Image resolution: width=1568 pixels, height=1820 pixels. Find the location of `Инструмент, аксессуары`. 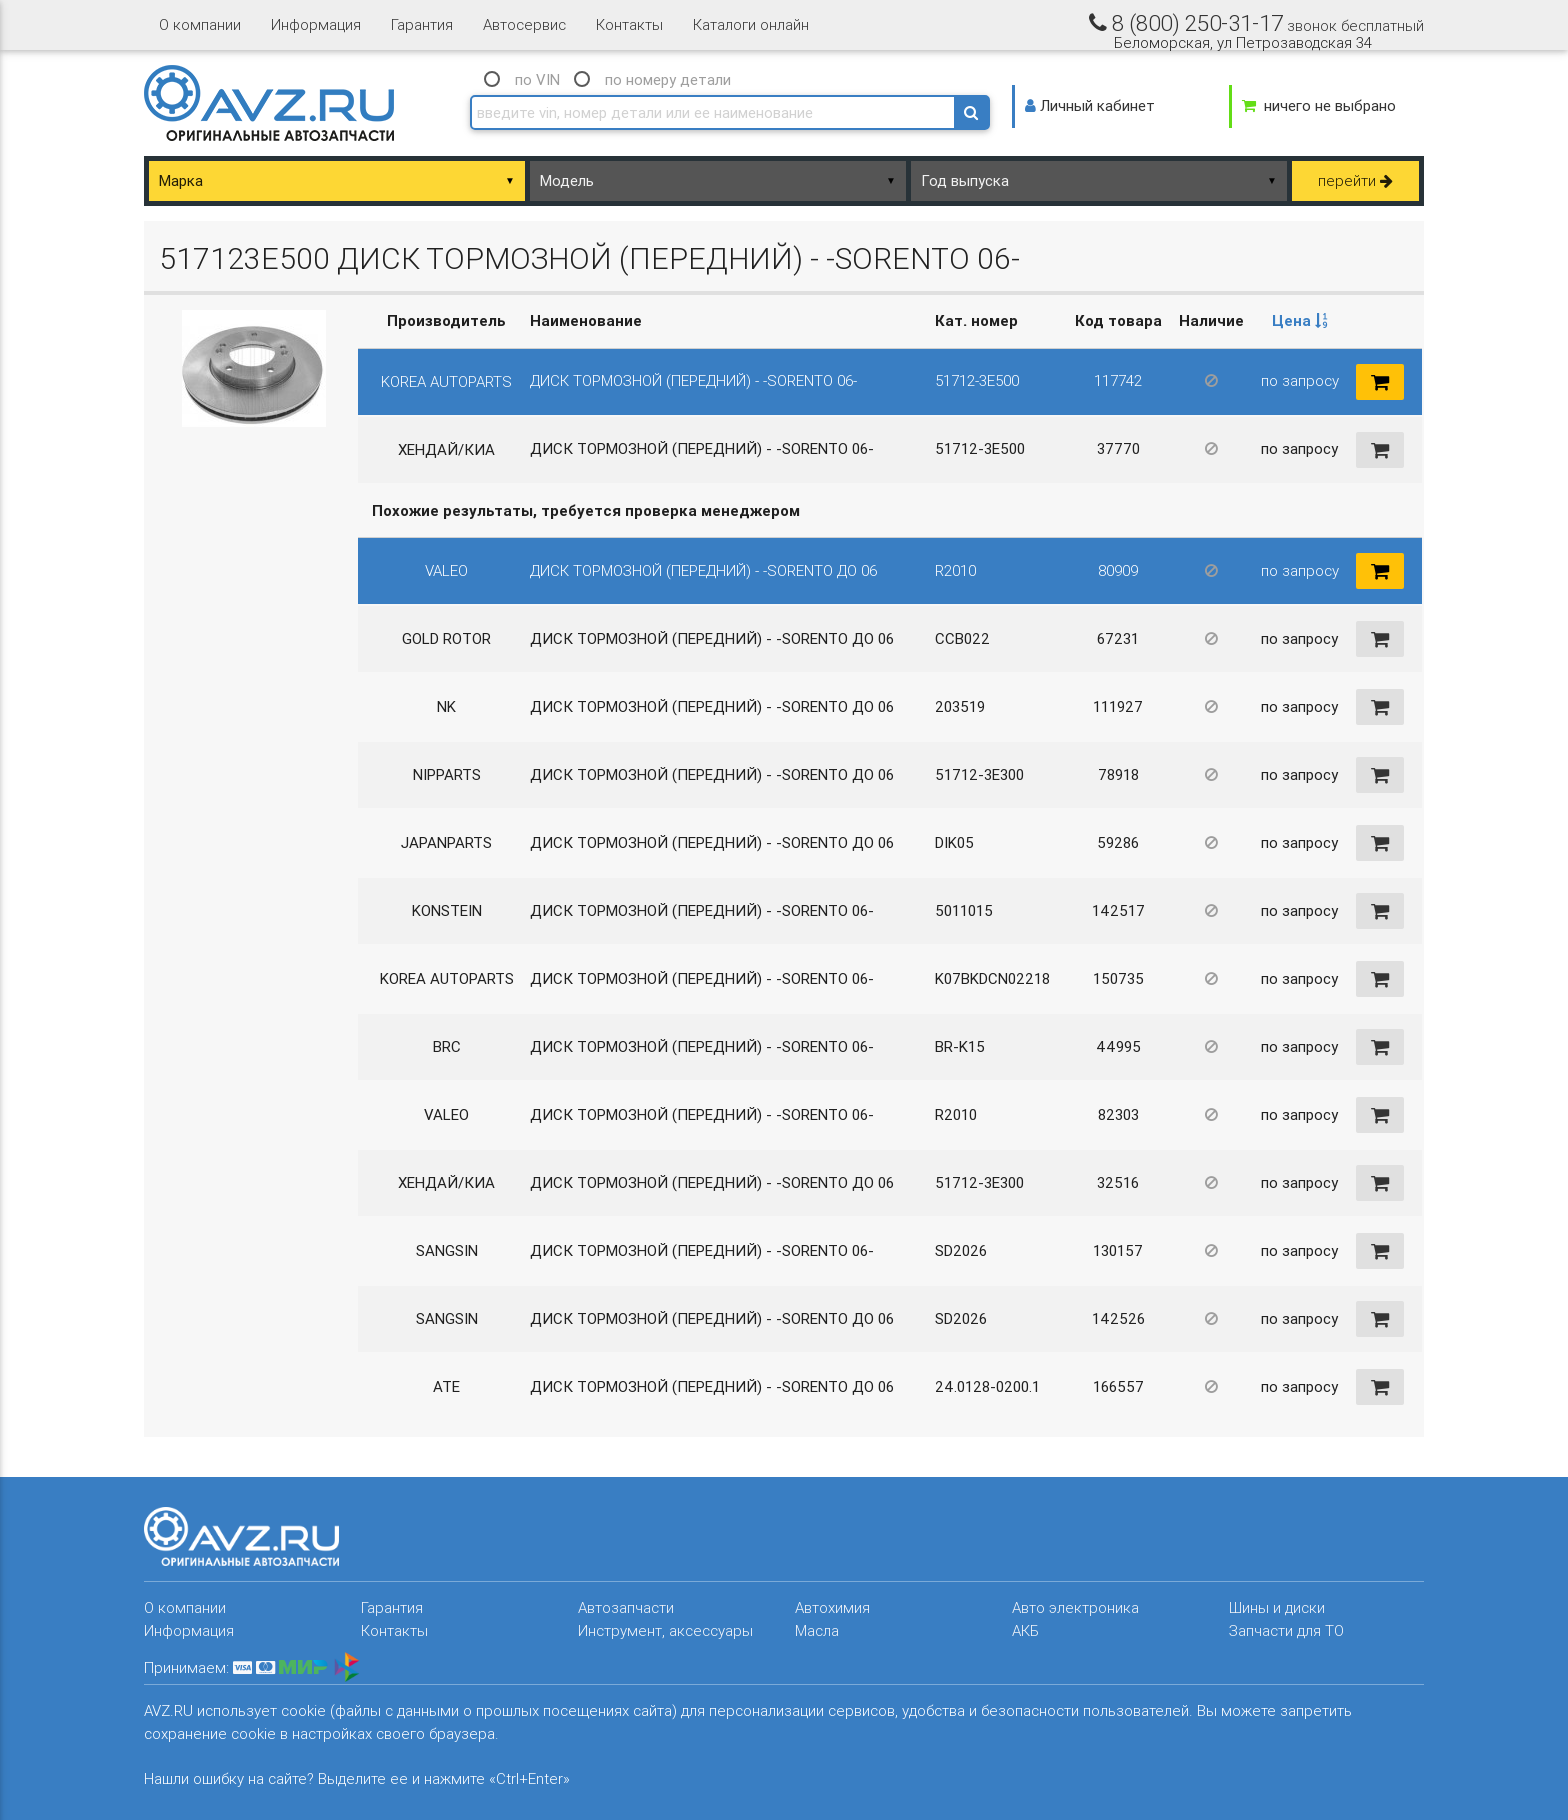

Инструмент, аксессуары is located at coordinates (665, 1630).